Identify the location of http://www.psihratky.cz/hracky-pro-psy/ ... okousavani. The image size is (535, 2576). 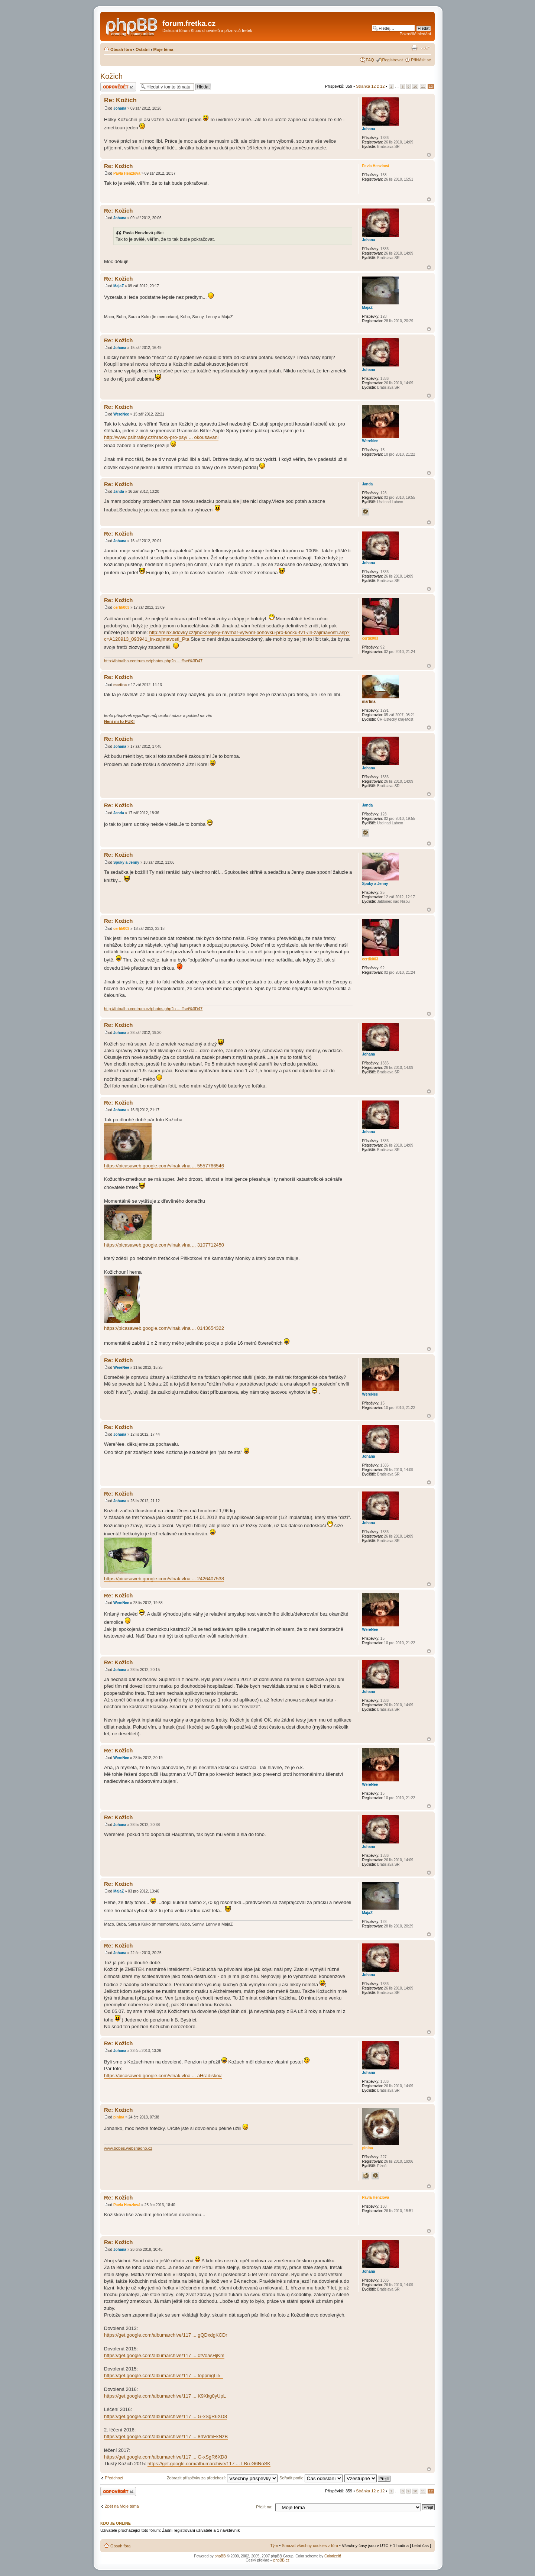
(161, 437).